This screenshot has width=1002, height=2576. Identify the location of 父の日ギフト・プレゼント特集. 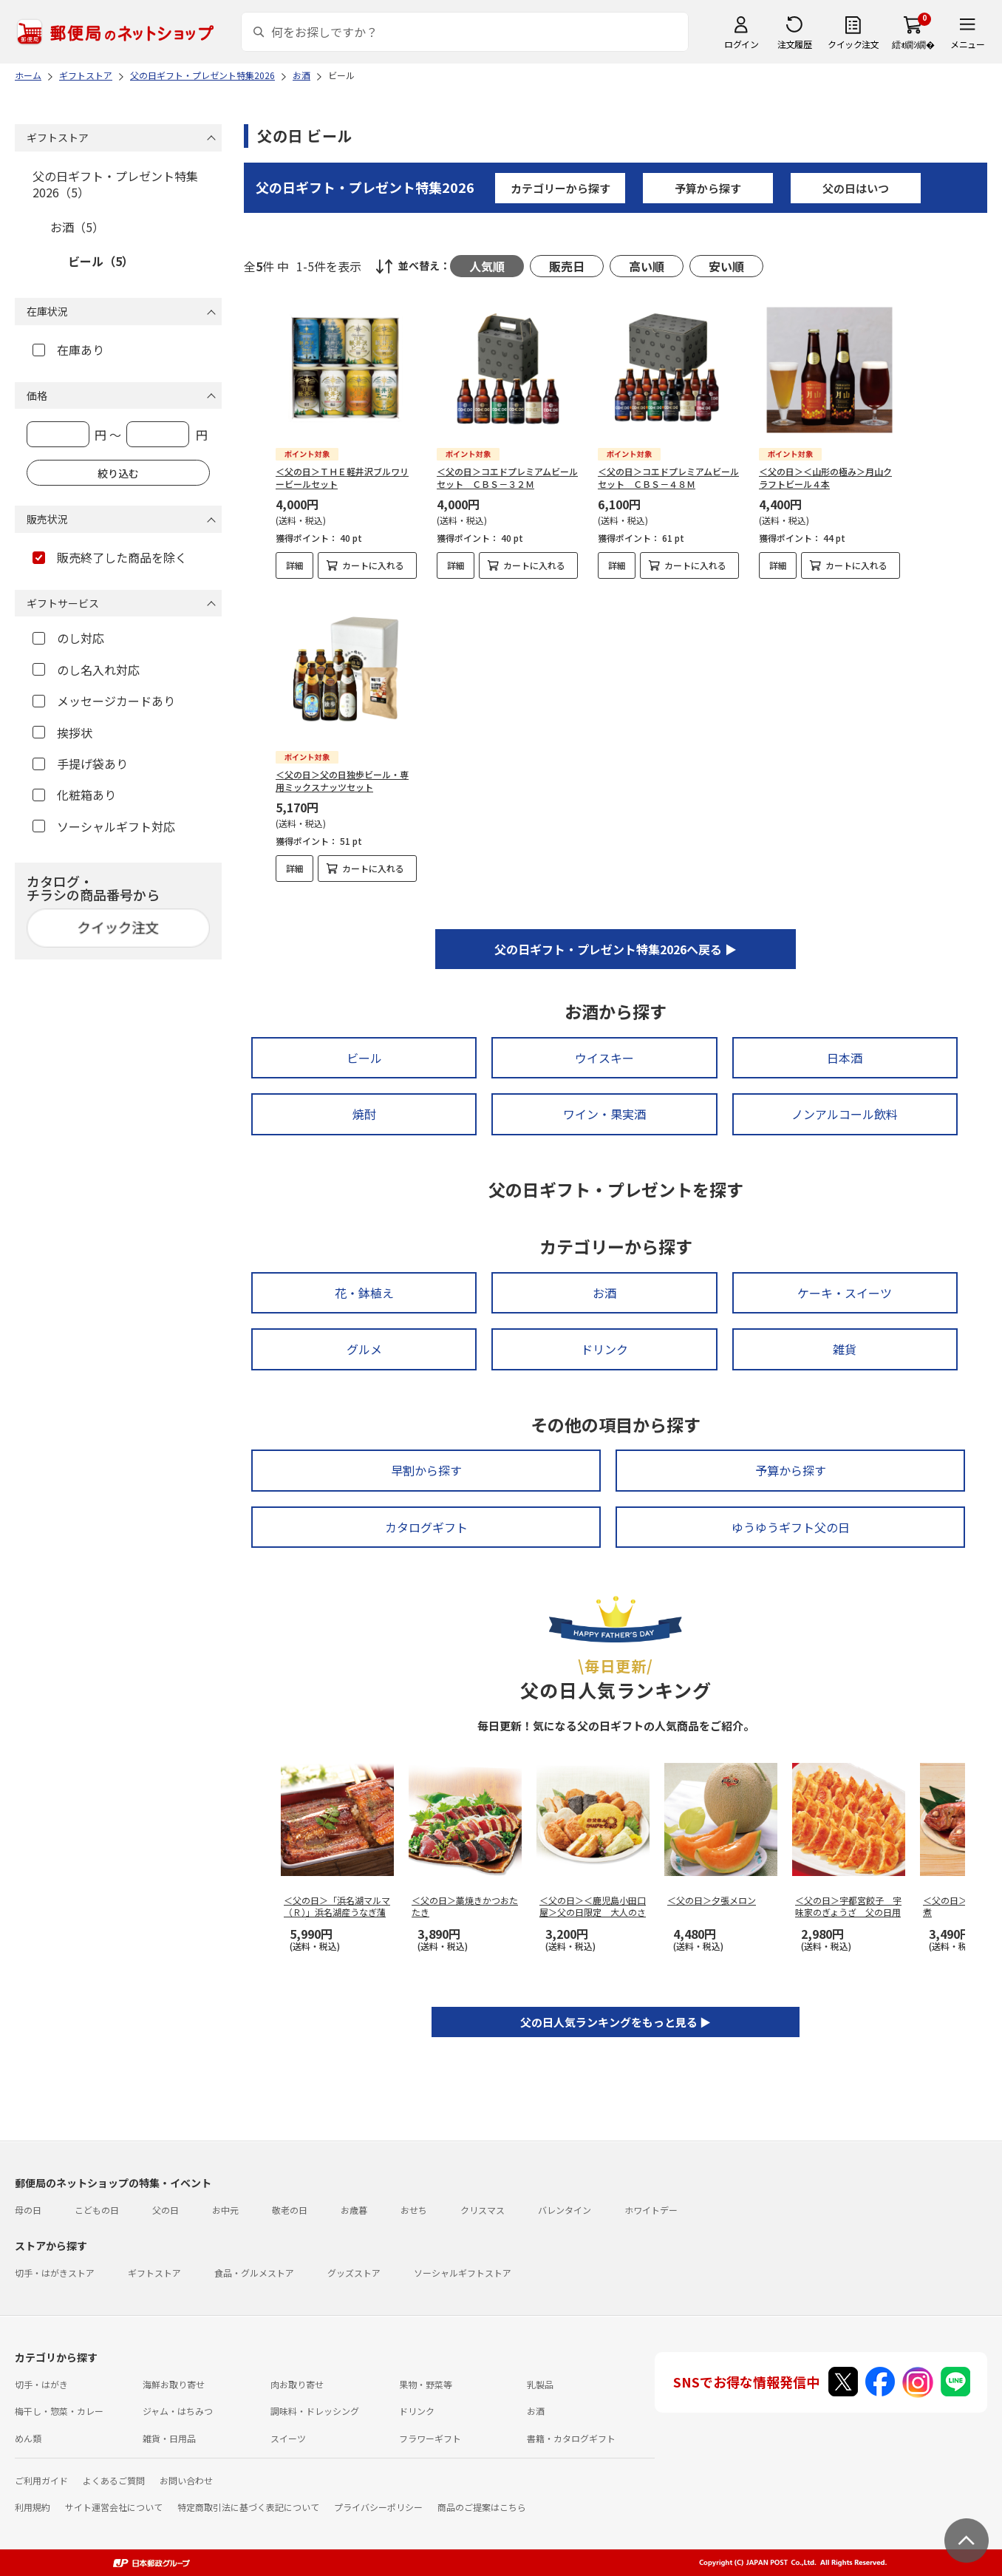
(365, 187).